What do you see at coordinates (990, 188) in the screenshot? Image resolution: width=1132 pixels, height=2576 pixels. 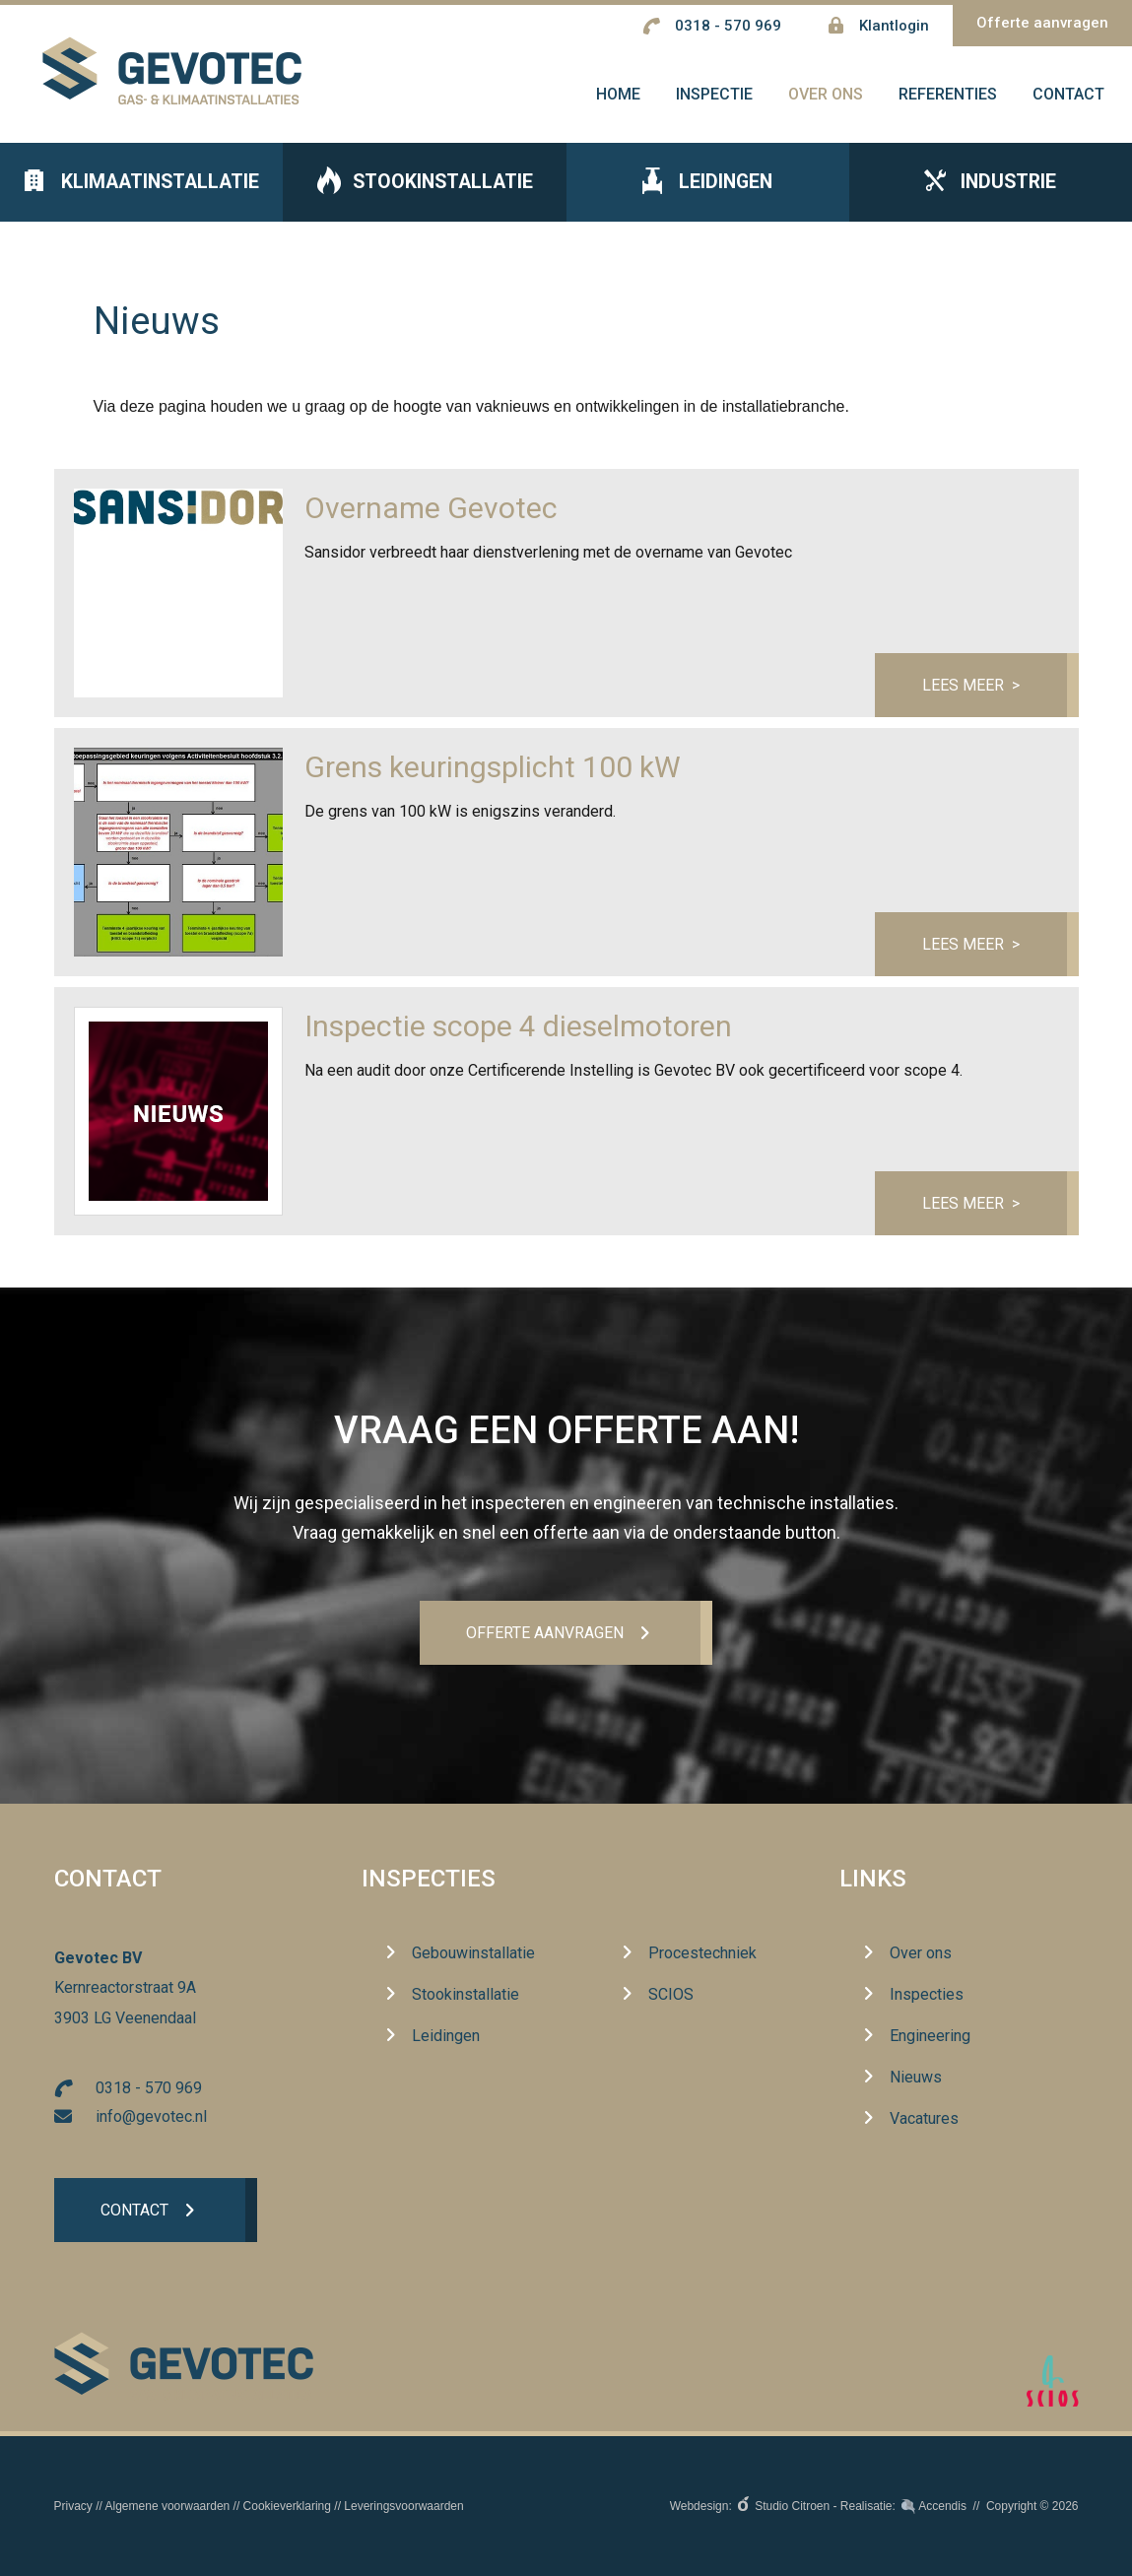 I see `Industrie` at bounding box center [990, 188].